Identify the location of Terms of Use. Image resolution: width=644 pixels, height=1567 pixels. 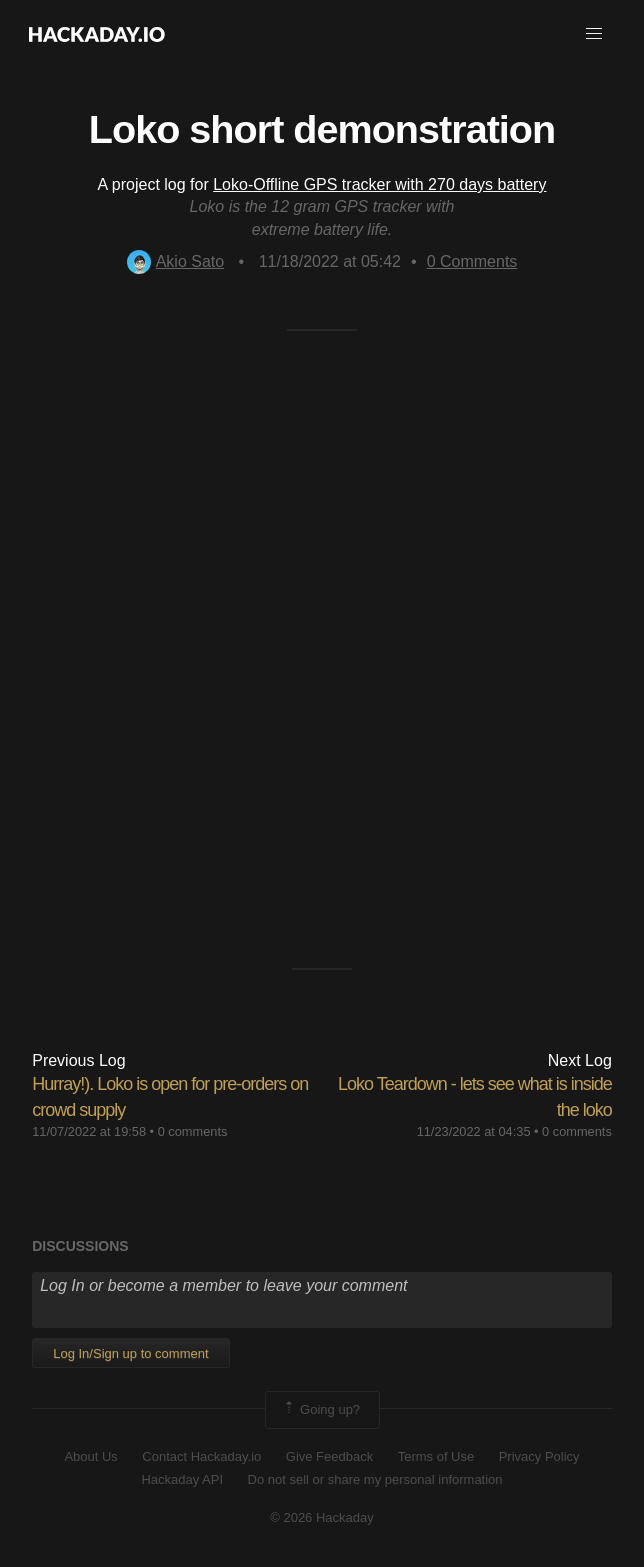
(436, 1456).